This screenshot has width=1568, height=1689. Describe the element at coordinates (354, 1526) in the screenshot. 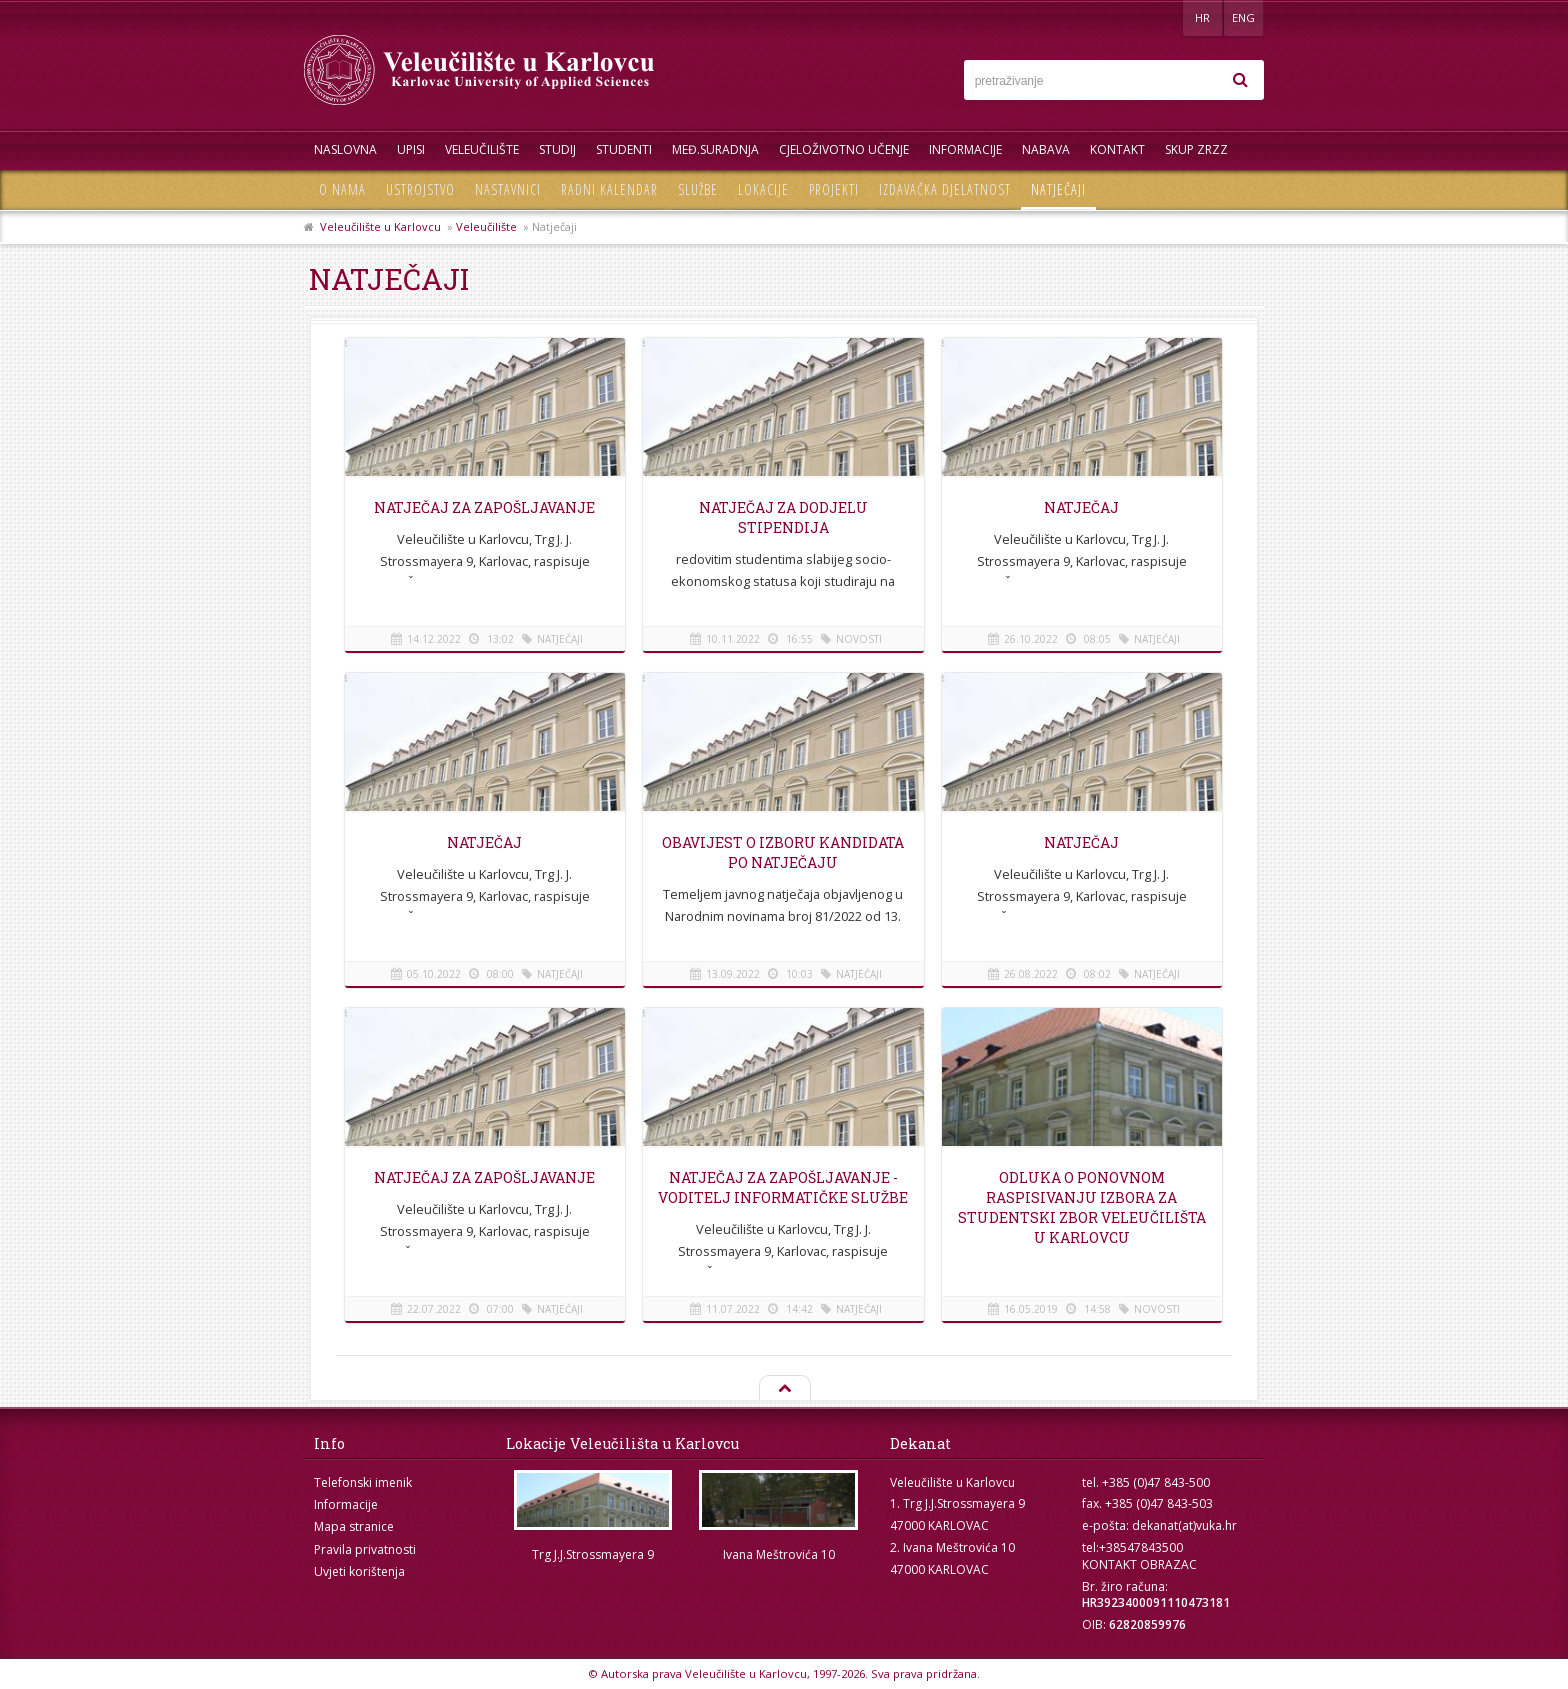

I see `Mapa stranice` at that location.